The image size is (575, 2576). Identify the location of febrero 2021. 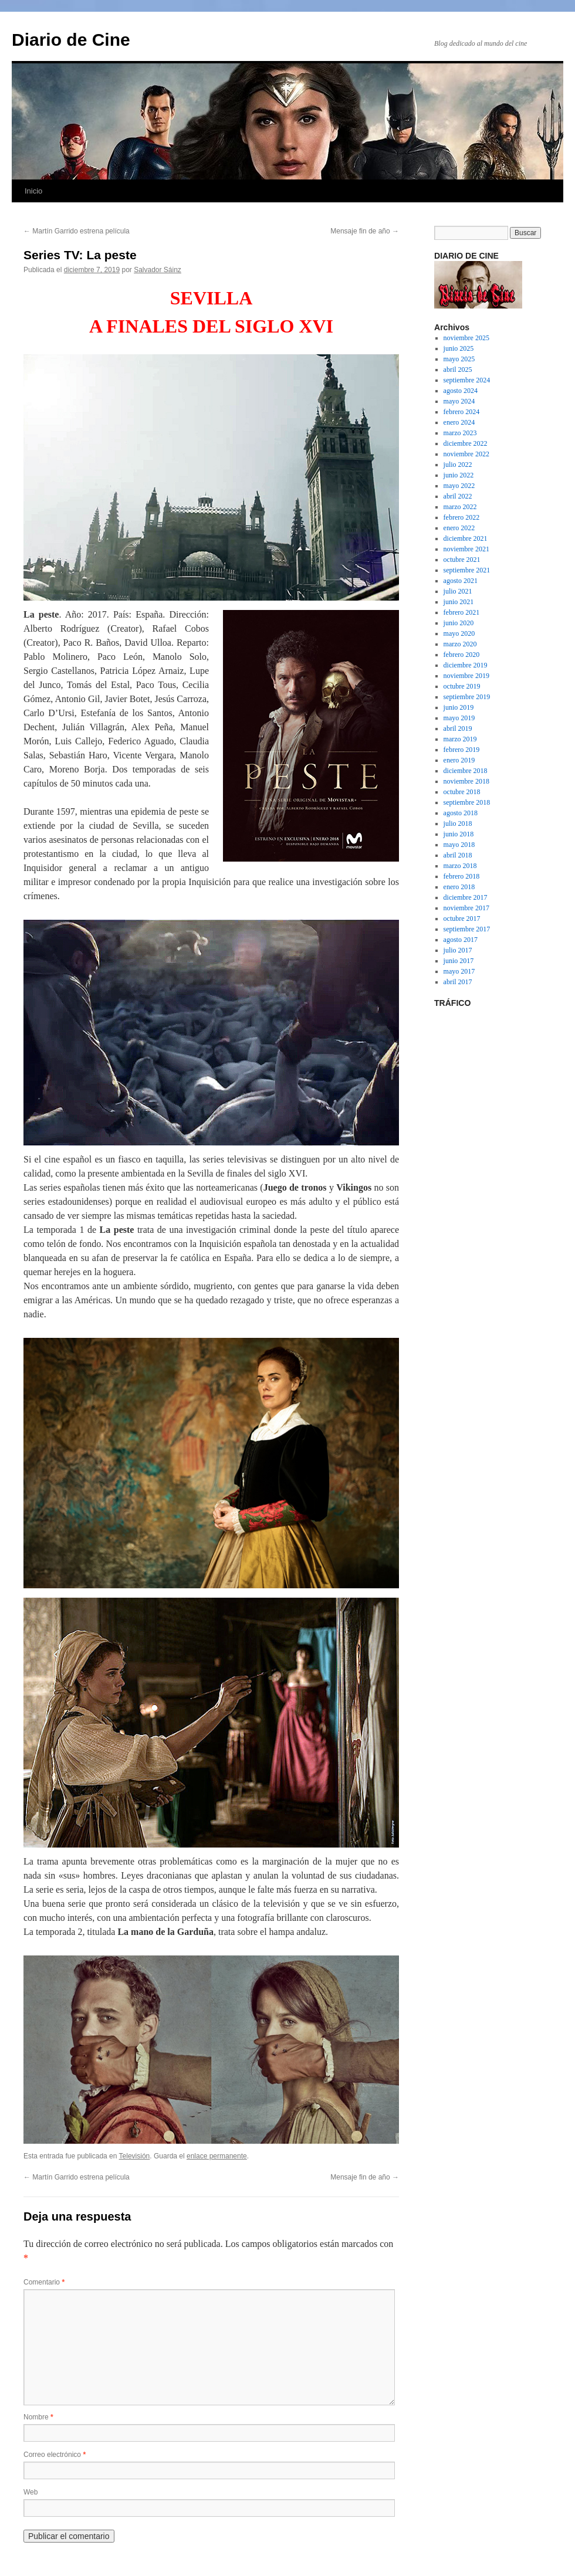
(462, 612).